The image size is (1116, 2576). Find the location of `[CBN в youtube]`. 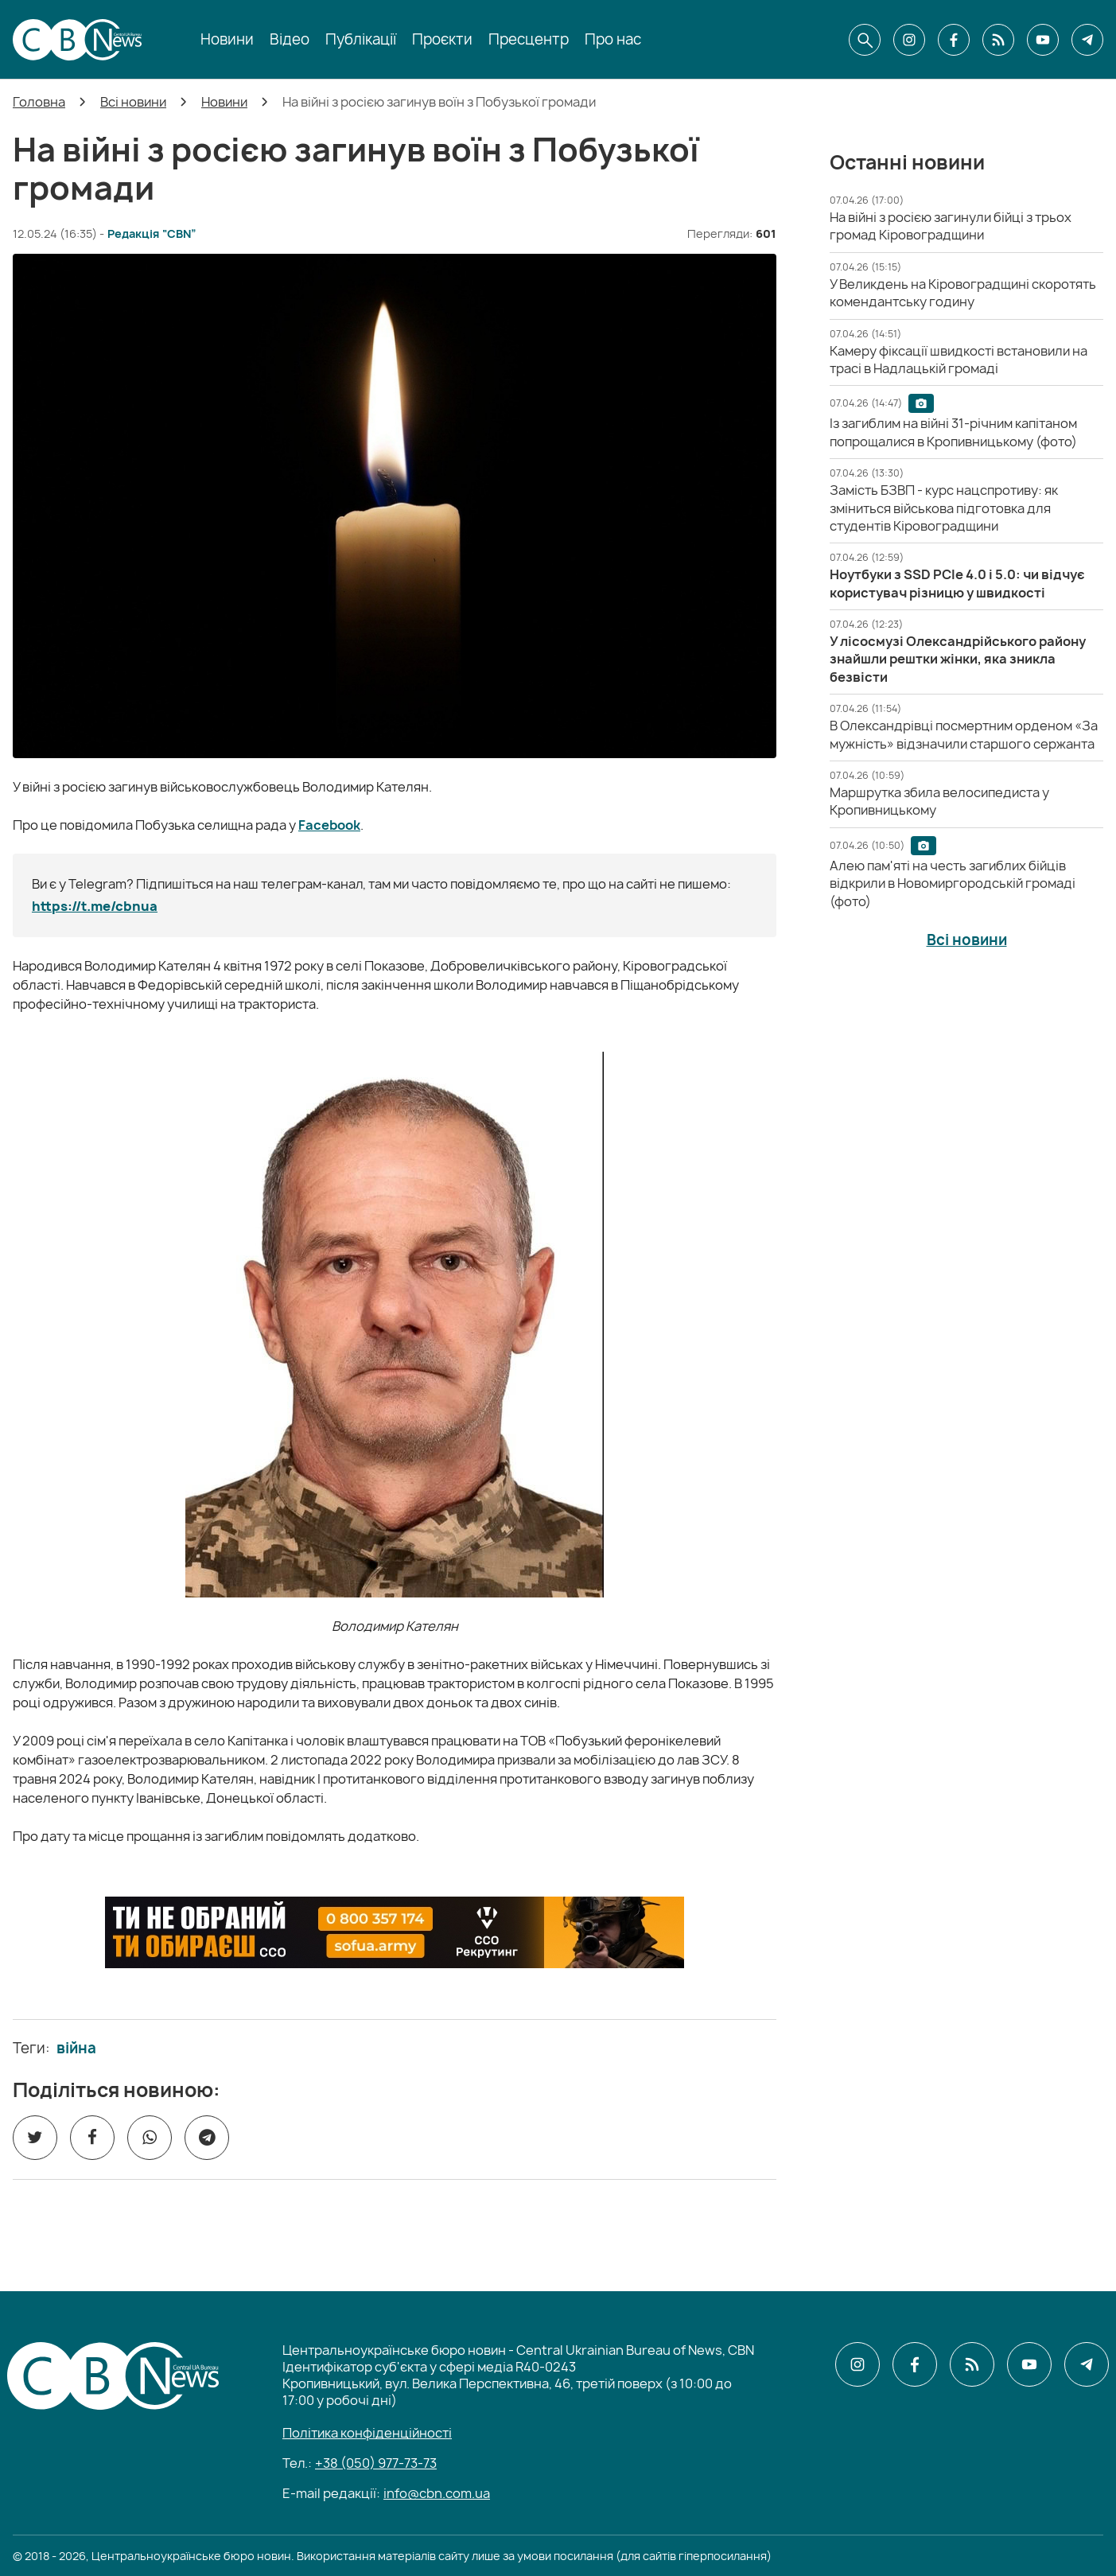

[CBN в youtube] is located at coordinates (1043, 40).